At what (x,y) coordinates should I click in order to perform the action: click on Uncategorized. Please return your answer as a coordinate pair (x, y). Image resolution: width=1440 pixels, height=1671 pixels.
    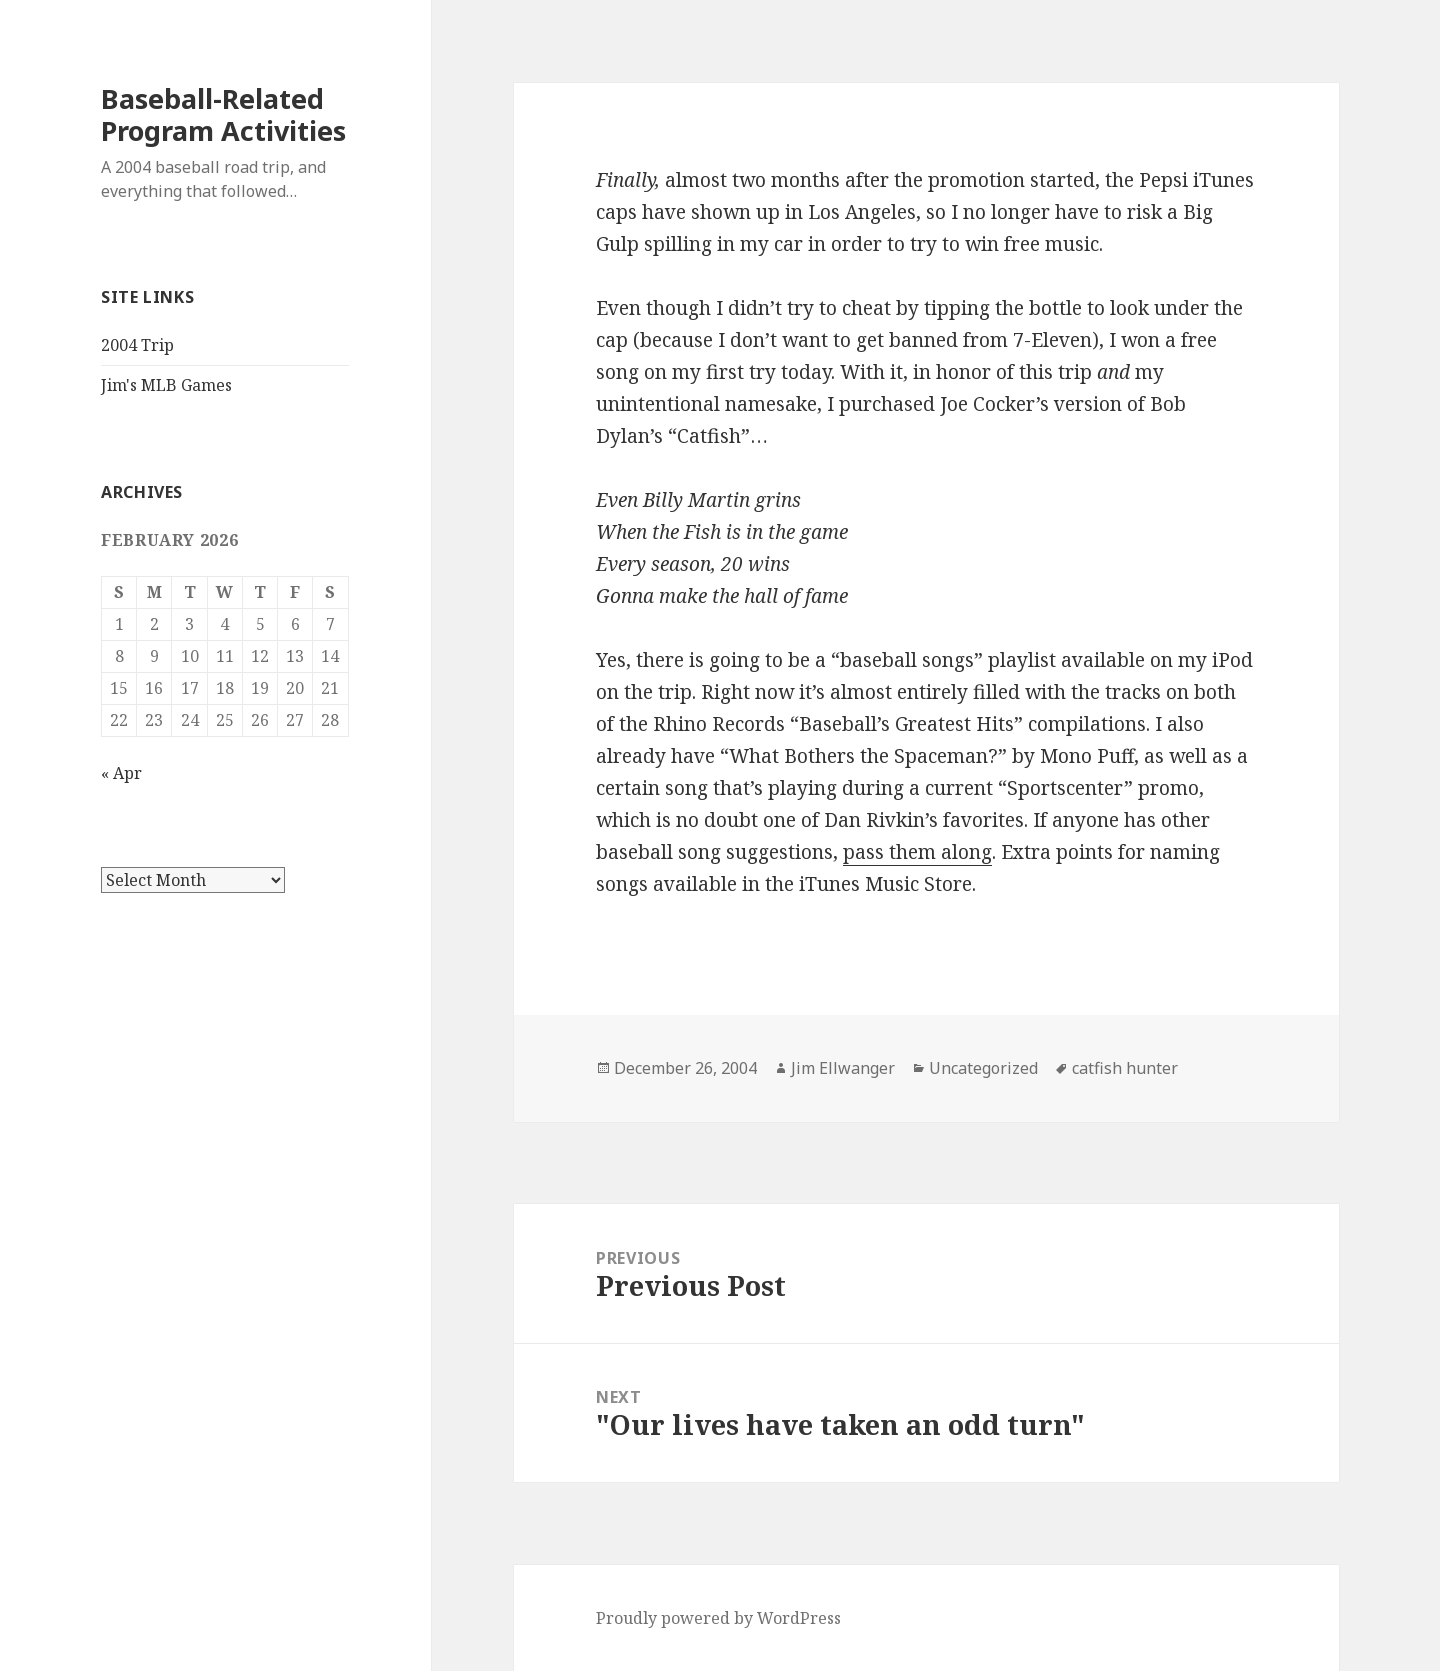
    Looking at the image, I should click on (983, 1068).